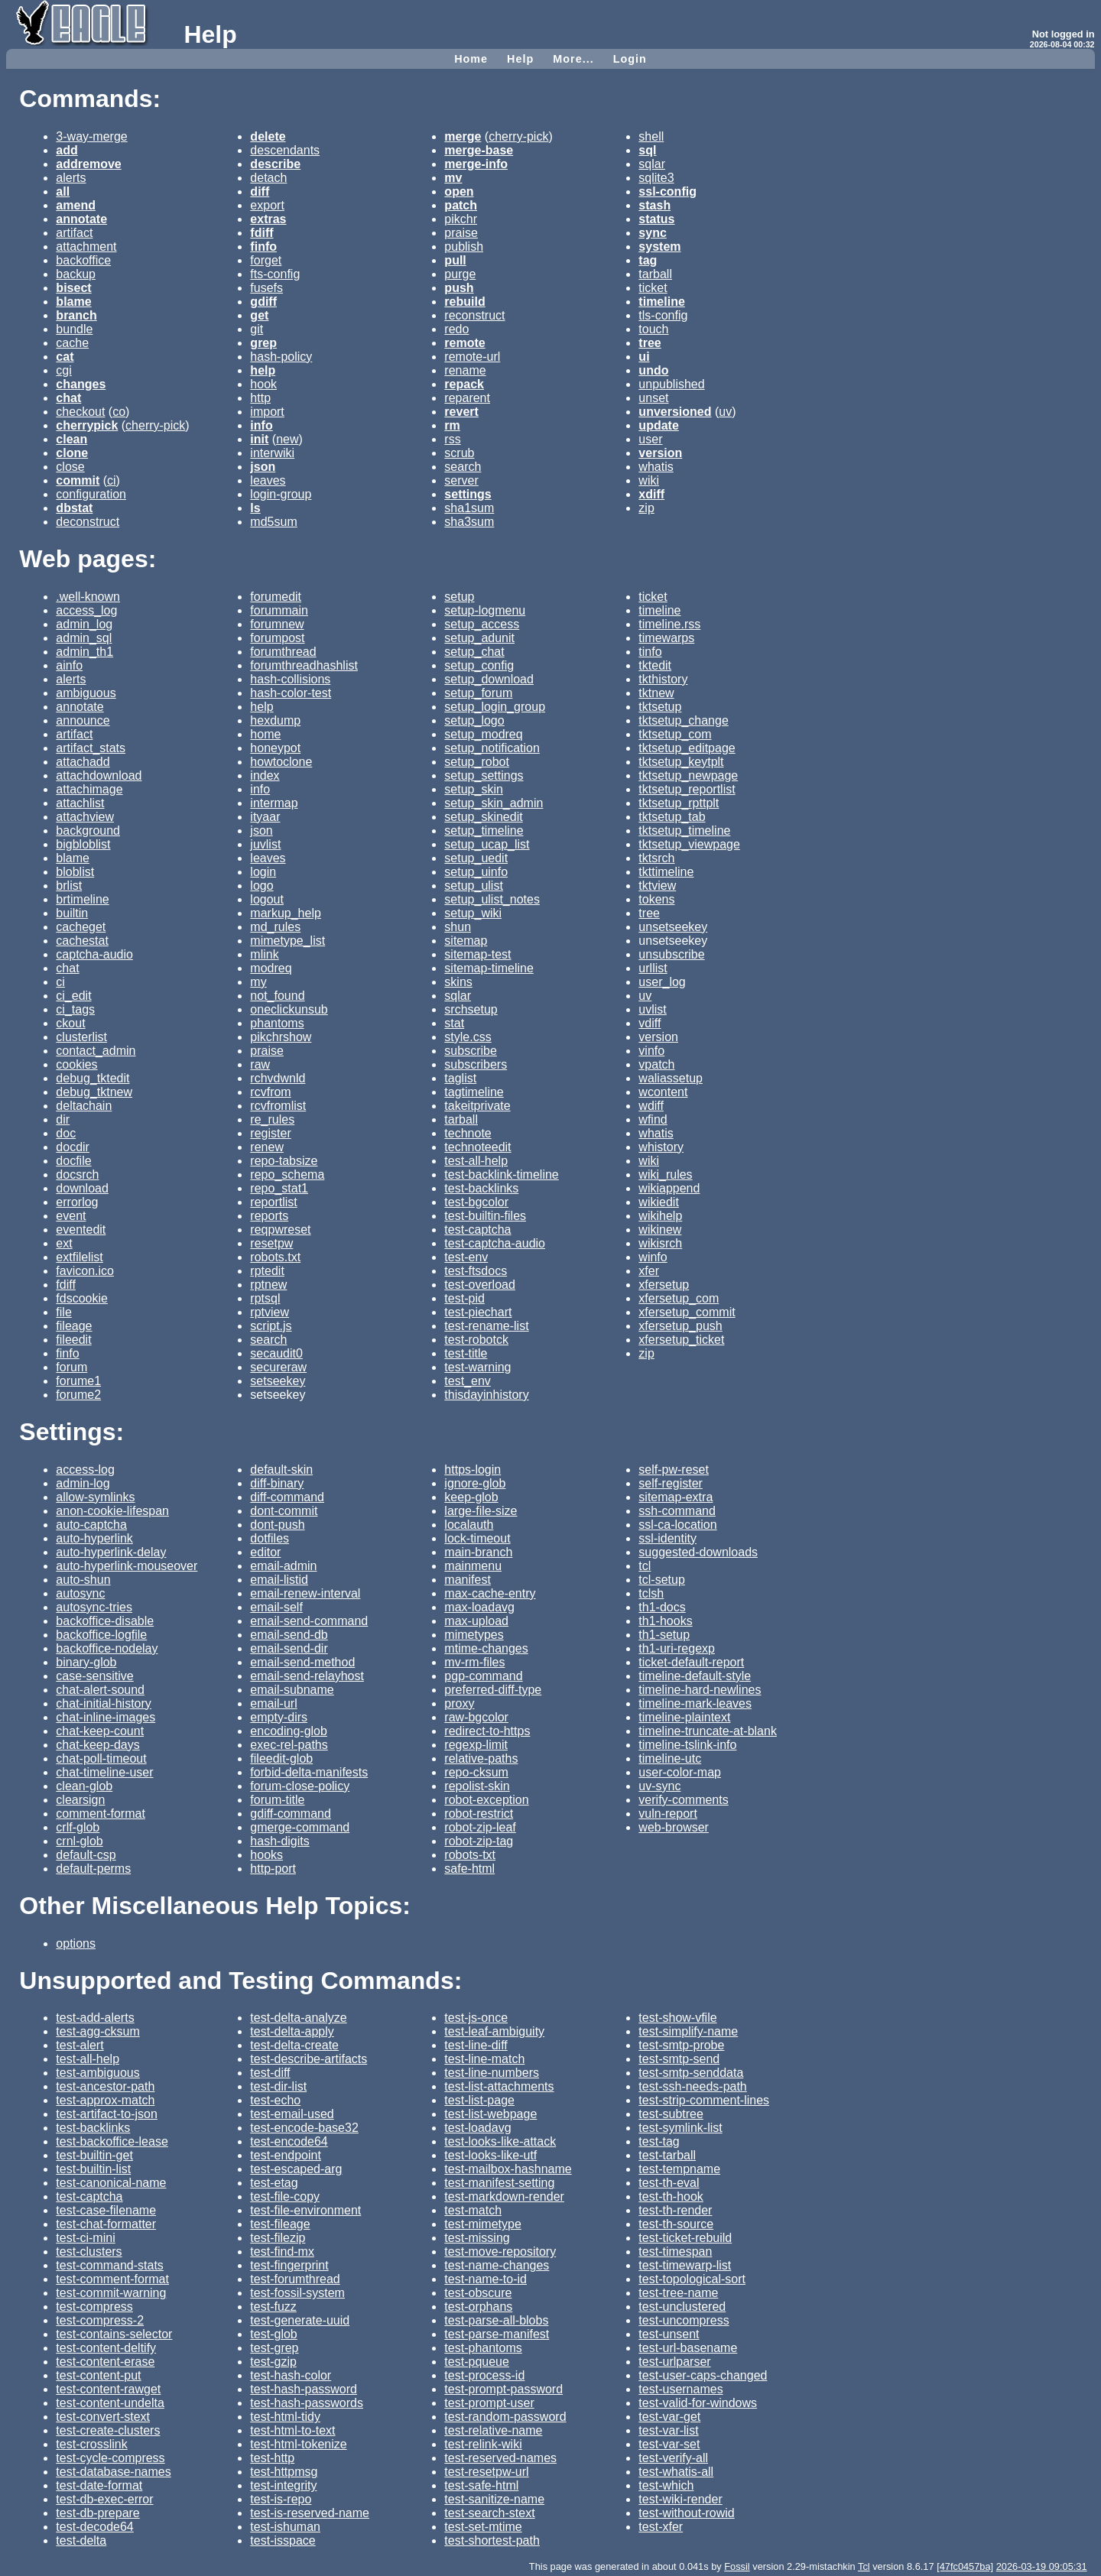 The image size is (1101, 2576). Describe the element at coordinates (476, 858) in the screenshot. I see `setup_uedit` at that location.